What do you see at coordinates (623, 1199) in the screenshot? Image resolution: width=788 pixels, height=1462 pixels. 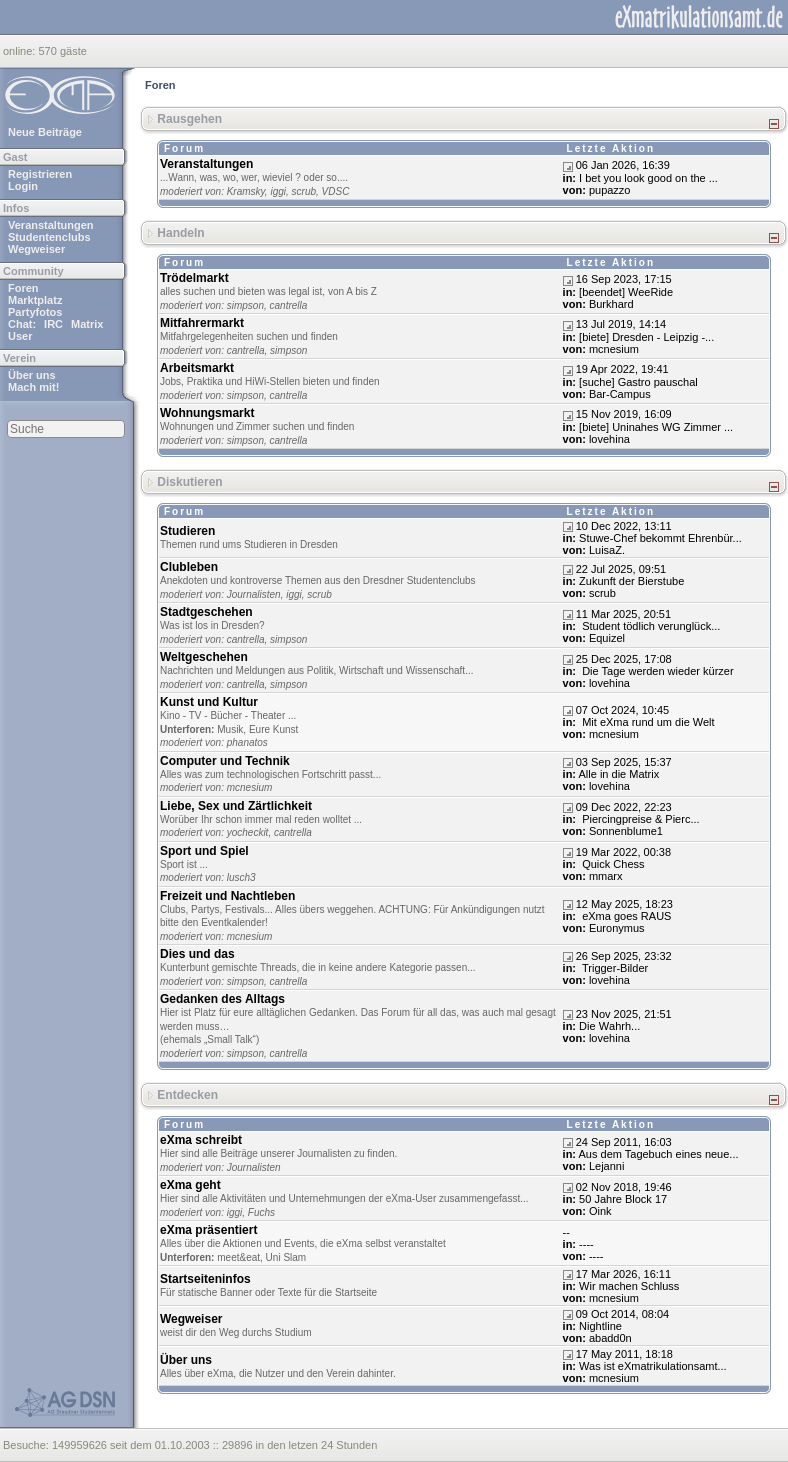 I see `50 Jahre Block 17` at bounding box center [623, 1199].